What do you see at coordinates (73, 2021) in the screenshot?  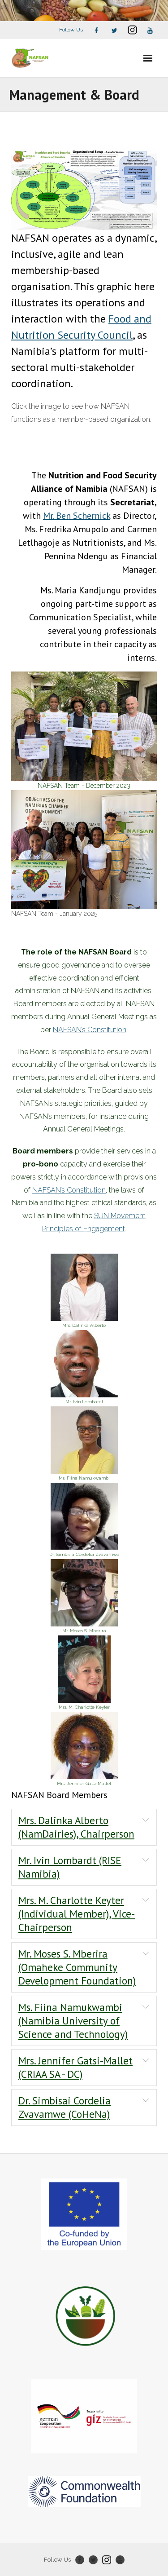 I see `Ms. Fiina Namukwambi (Namibia University of Science and Technology)` at bounding box center [73, 2021].